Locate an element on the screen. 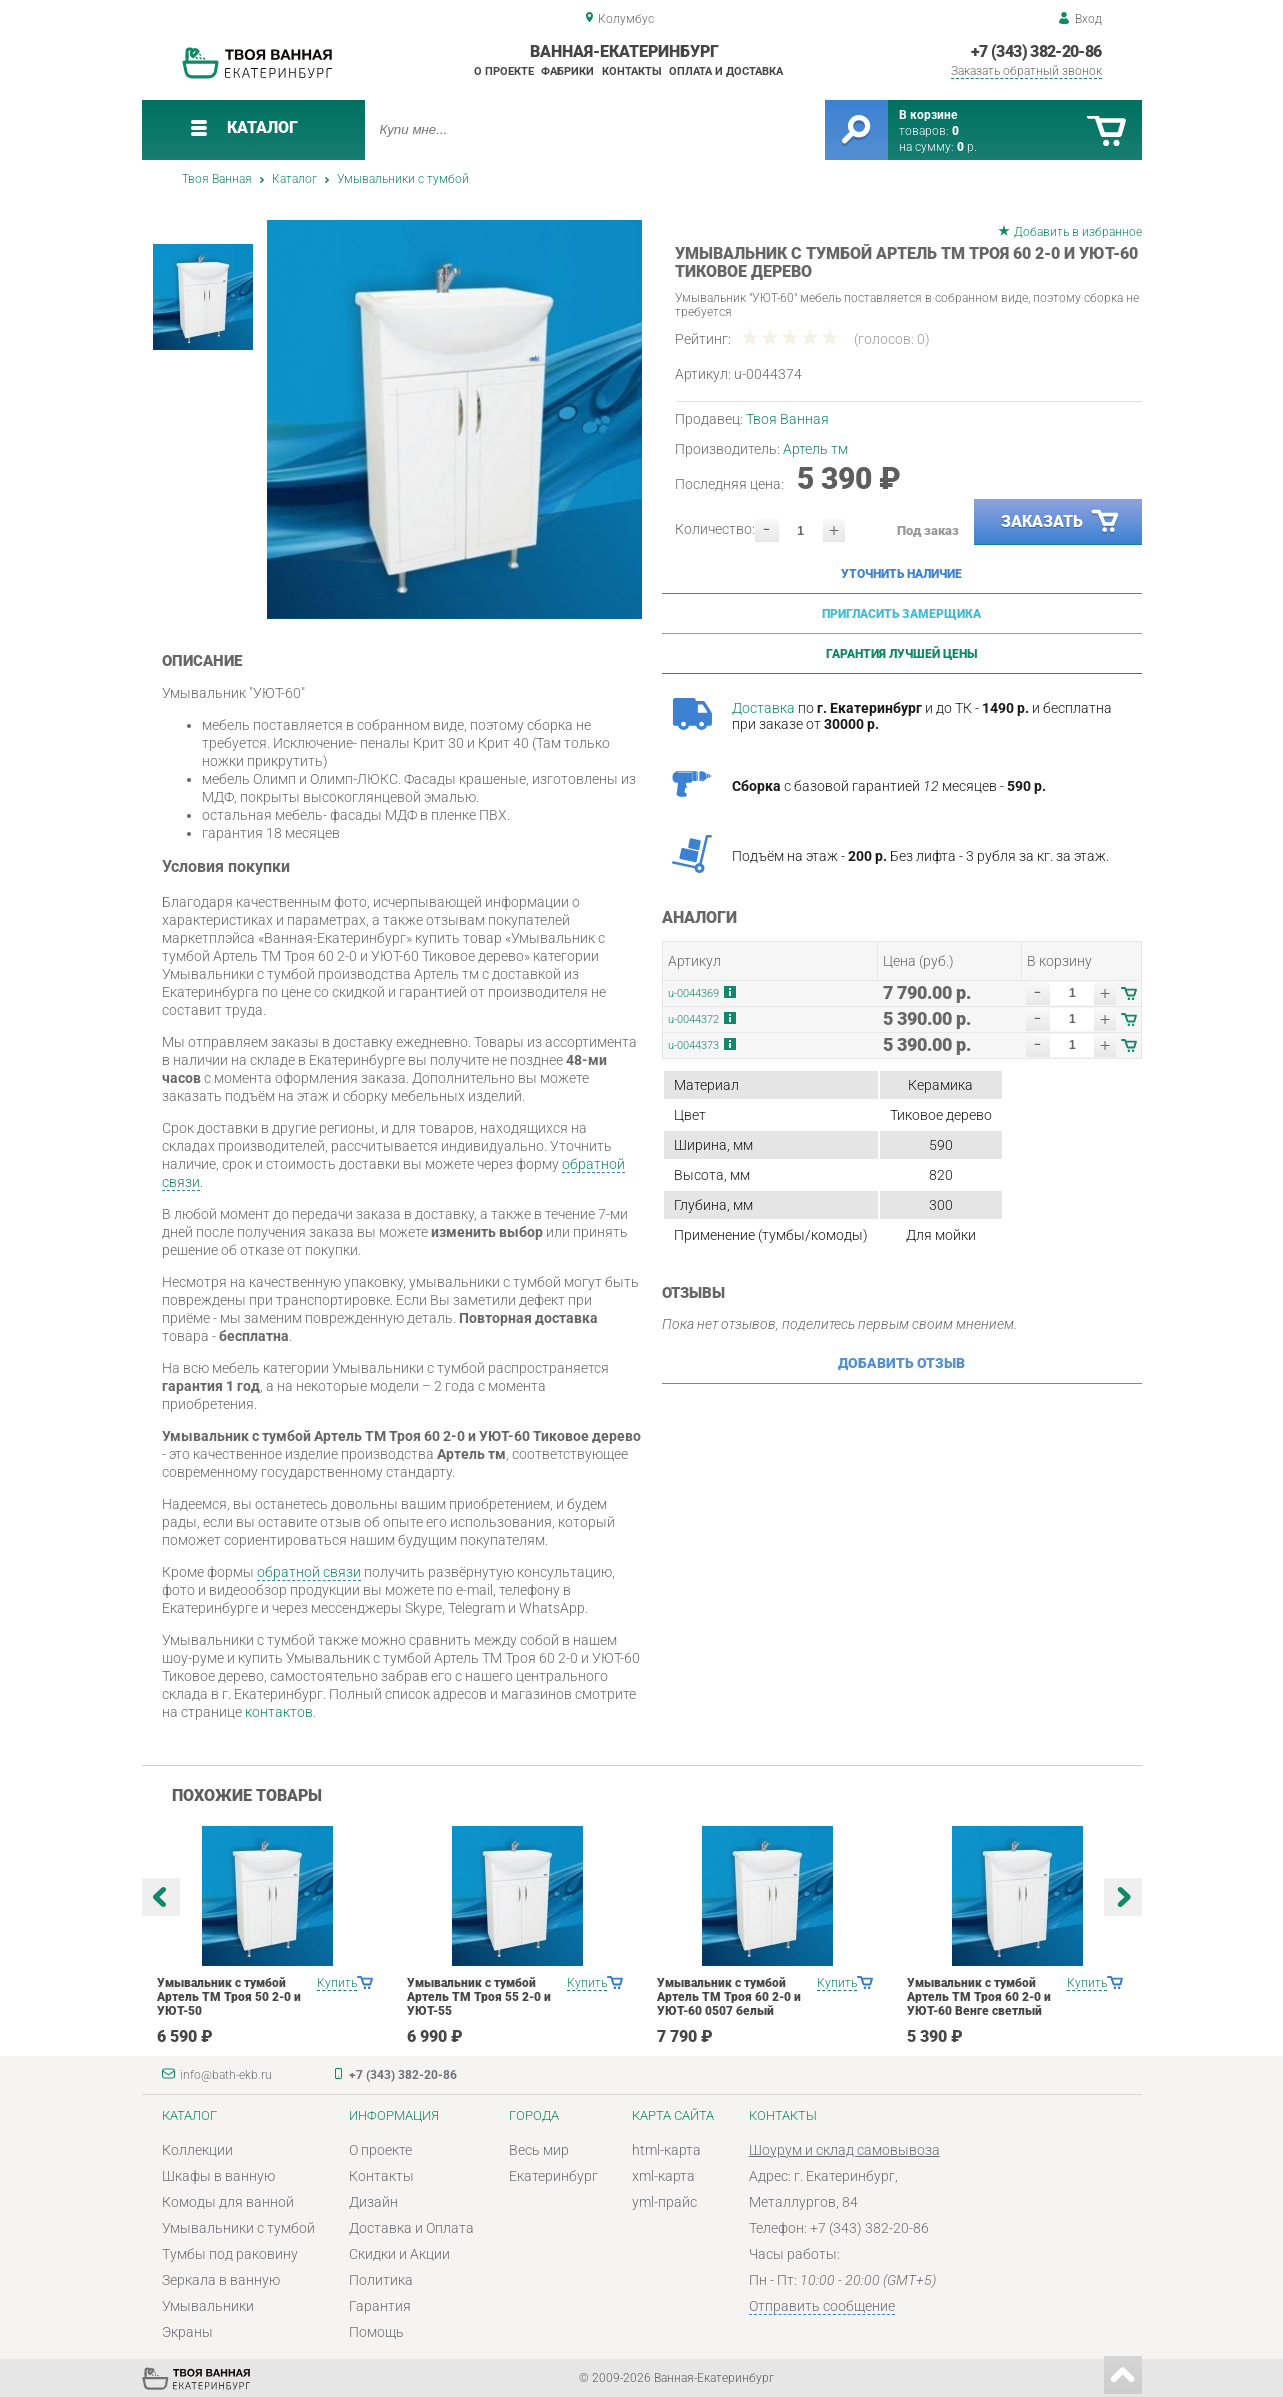  html-карта is located at coordinates (666, 2150).